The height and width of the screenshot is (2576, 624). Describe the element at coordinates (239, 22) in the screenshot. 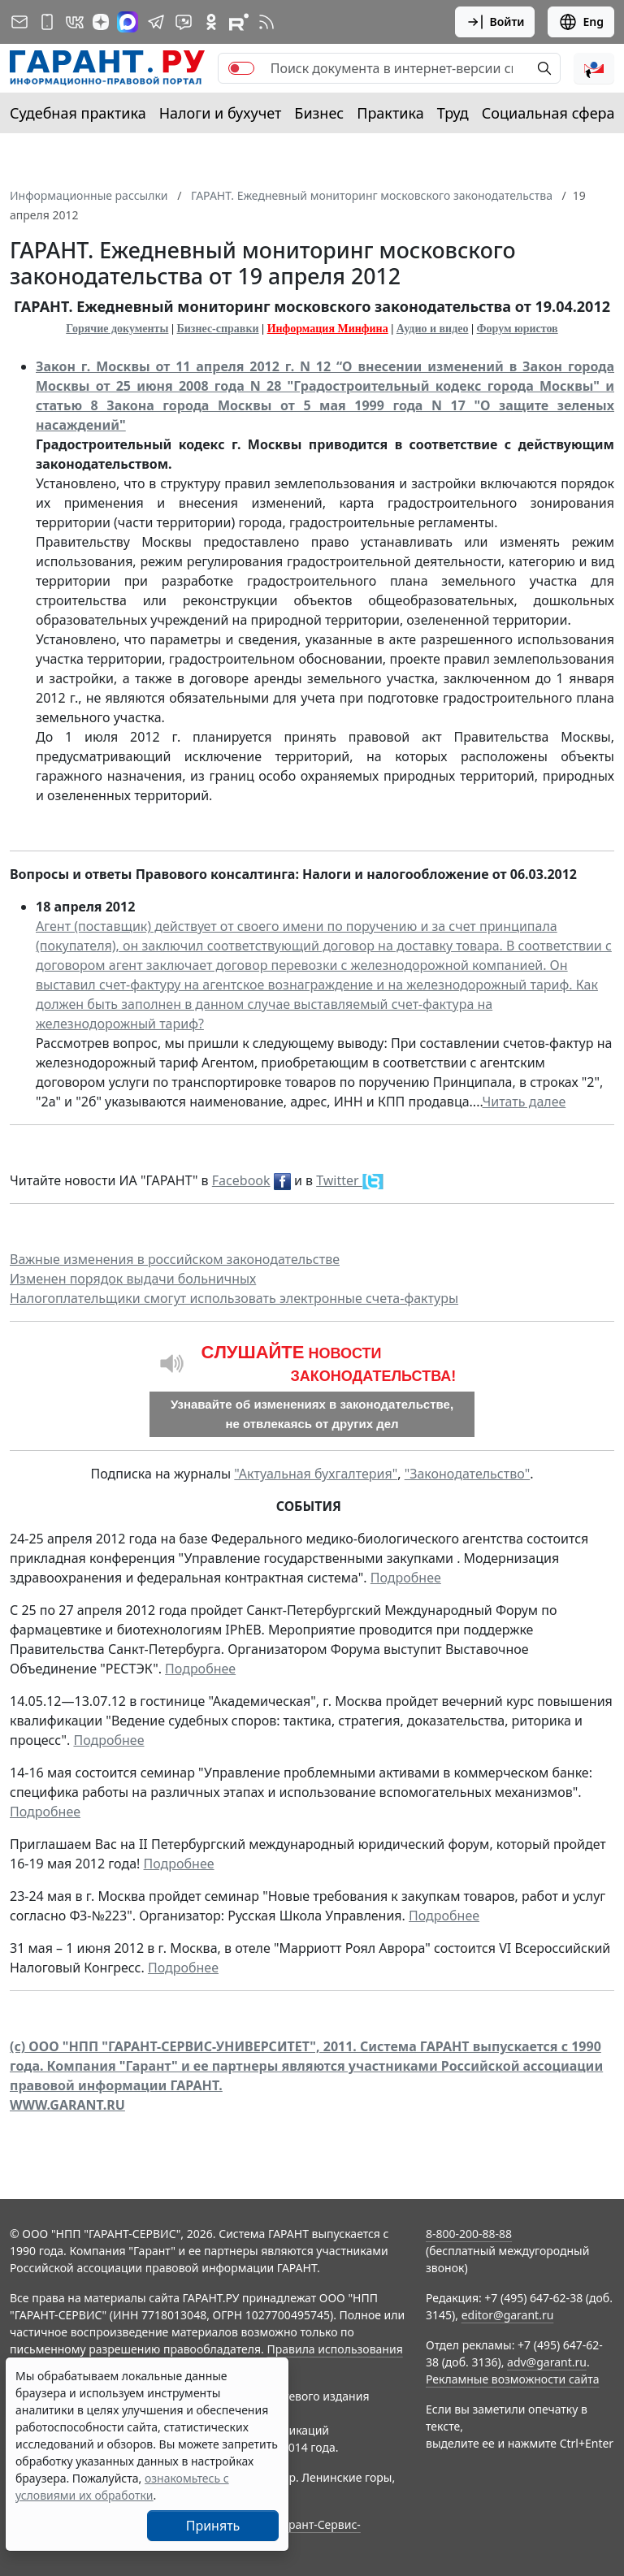

I see `[Компания ГАРАНТ - Rutube]` at that location.